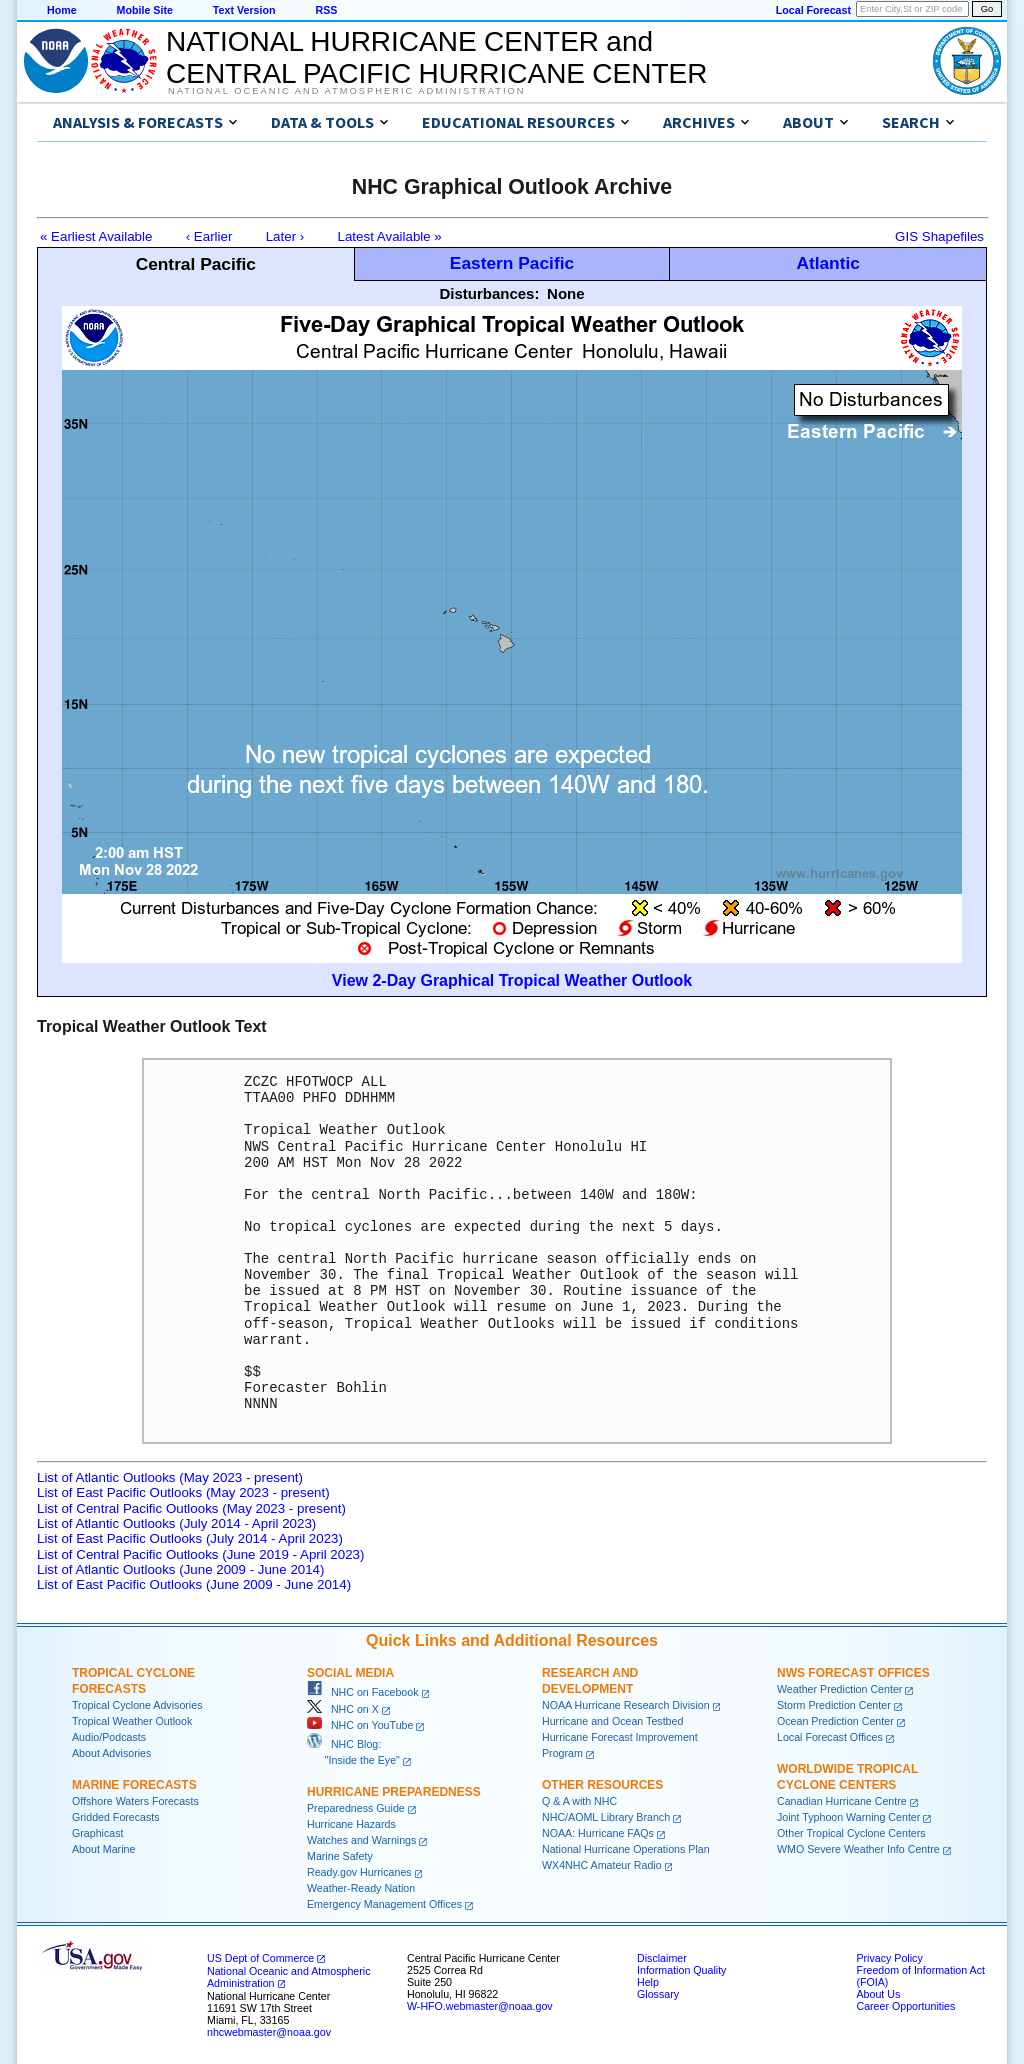  What do you see at coordinates (350, 1673) in the screenshot?
I see `Social Media` at bounding box center [350, 1673].